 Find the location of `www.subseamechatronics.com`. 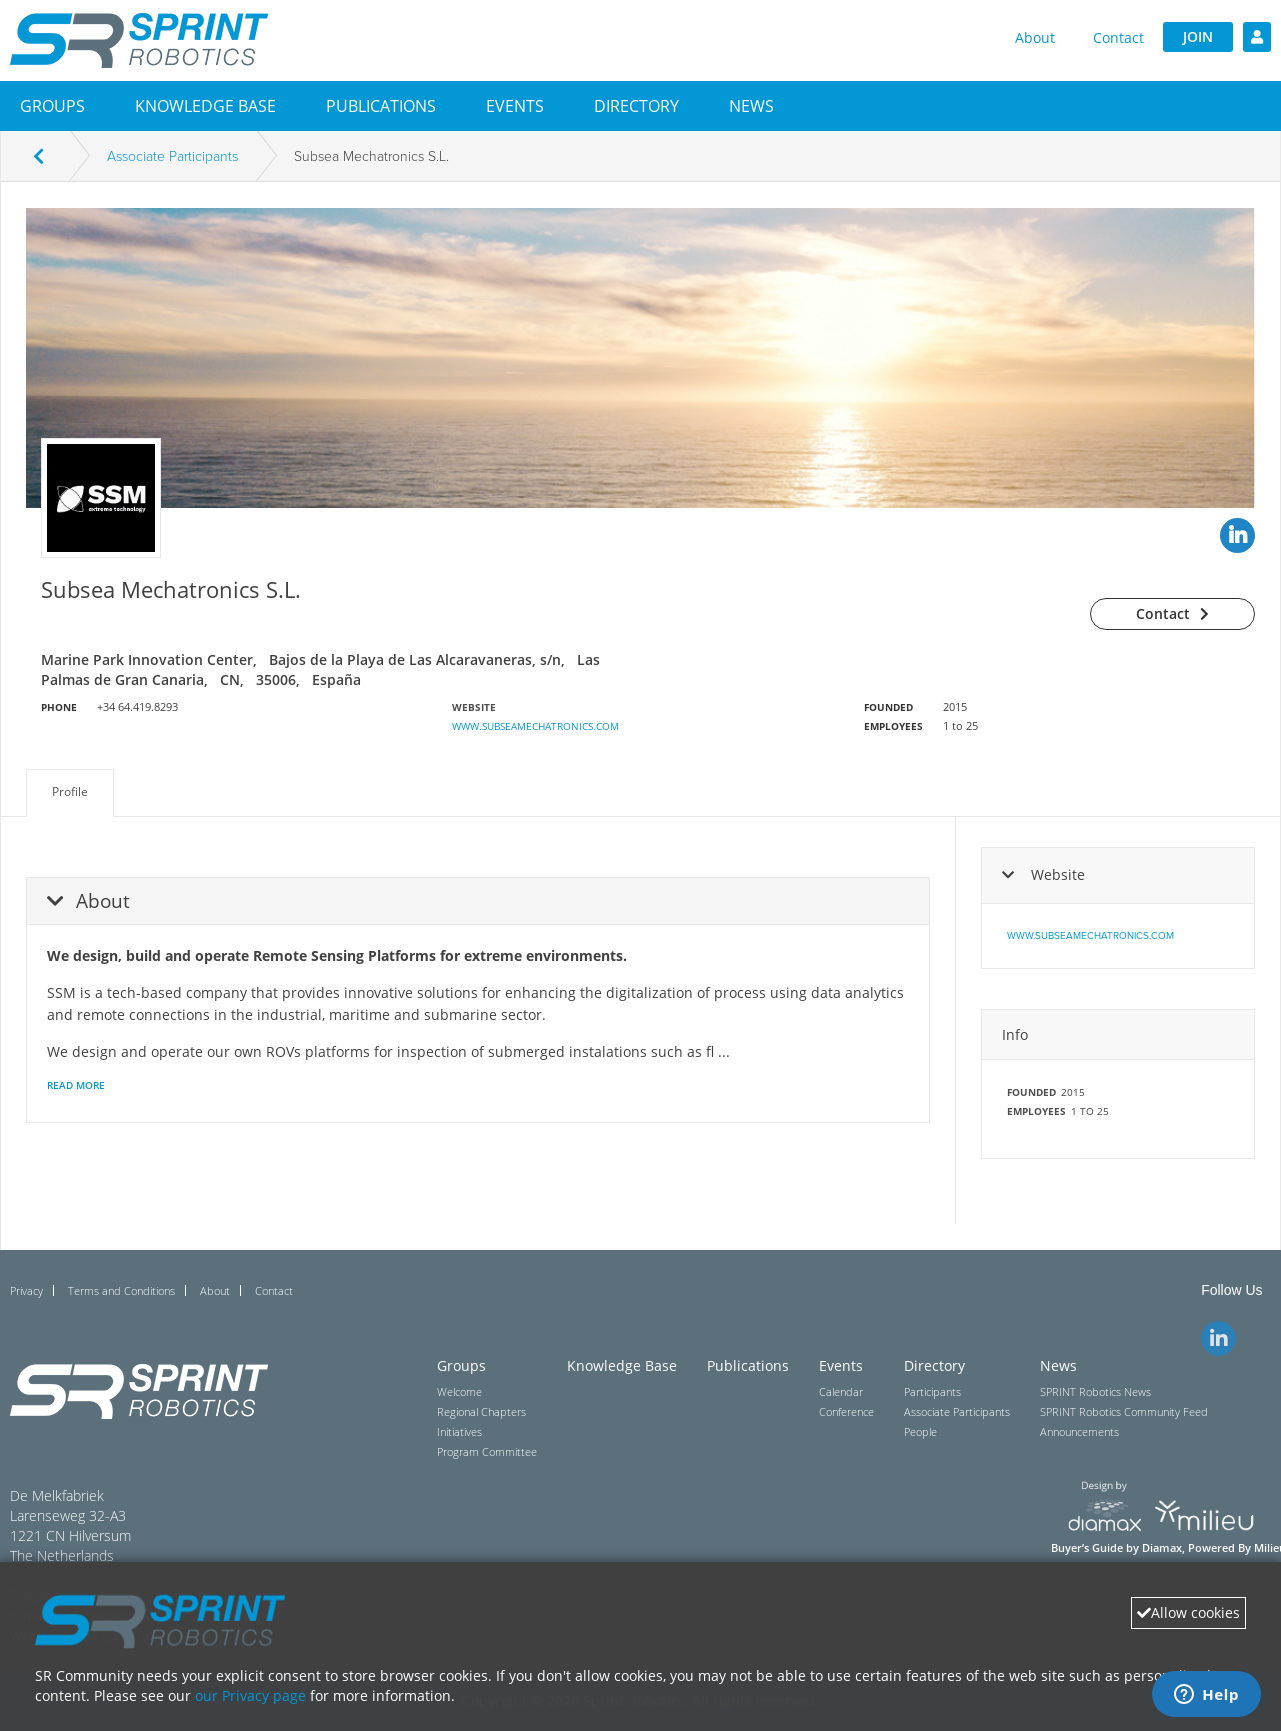

www.subseamechatronics.com is located at coordinates (535, 726).